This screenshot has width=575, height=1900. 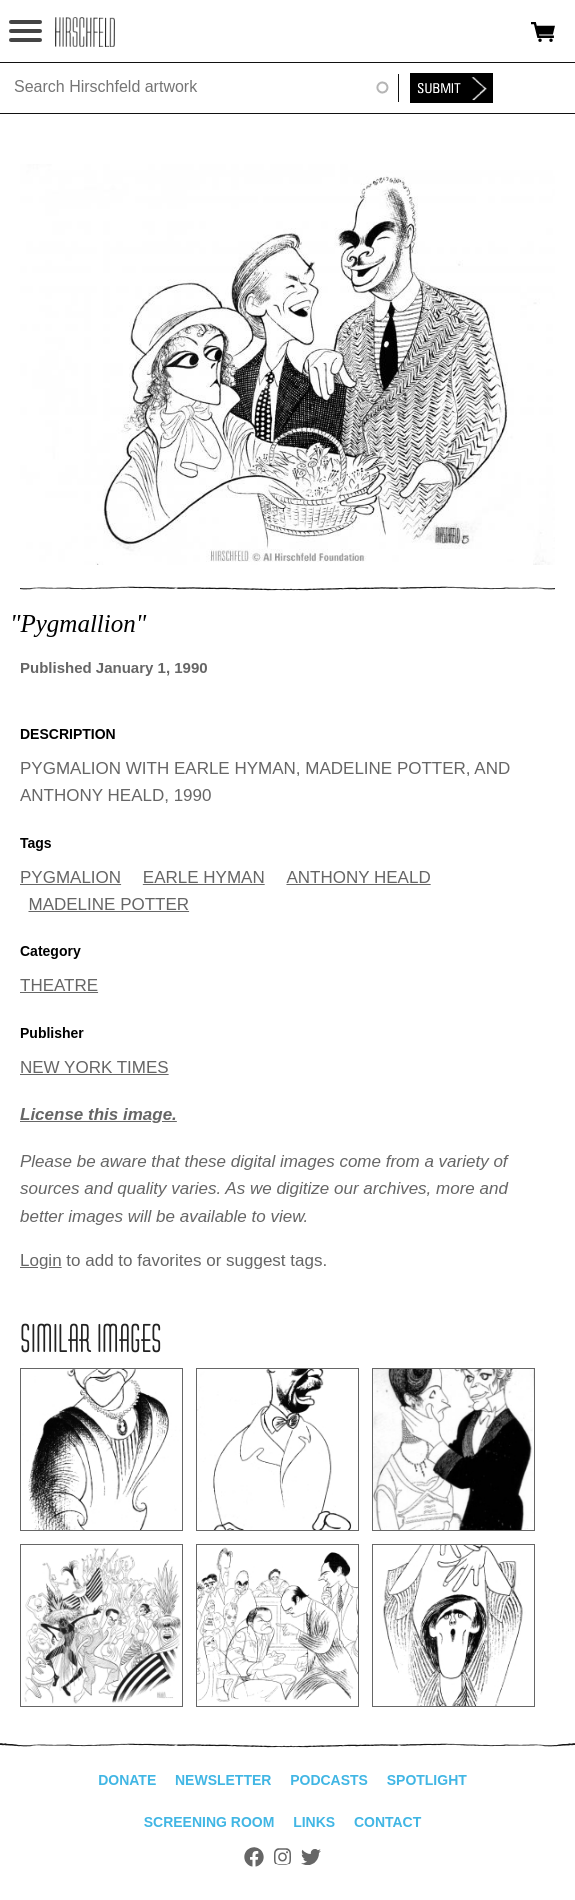 I want to click on Facebook, so click(x=254, y=1857).